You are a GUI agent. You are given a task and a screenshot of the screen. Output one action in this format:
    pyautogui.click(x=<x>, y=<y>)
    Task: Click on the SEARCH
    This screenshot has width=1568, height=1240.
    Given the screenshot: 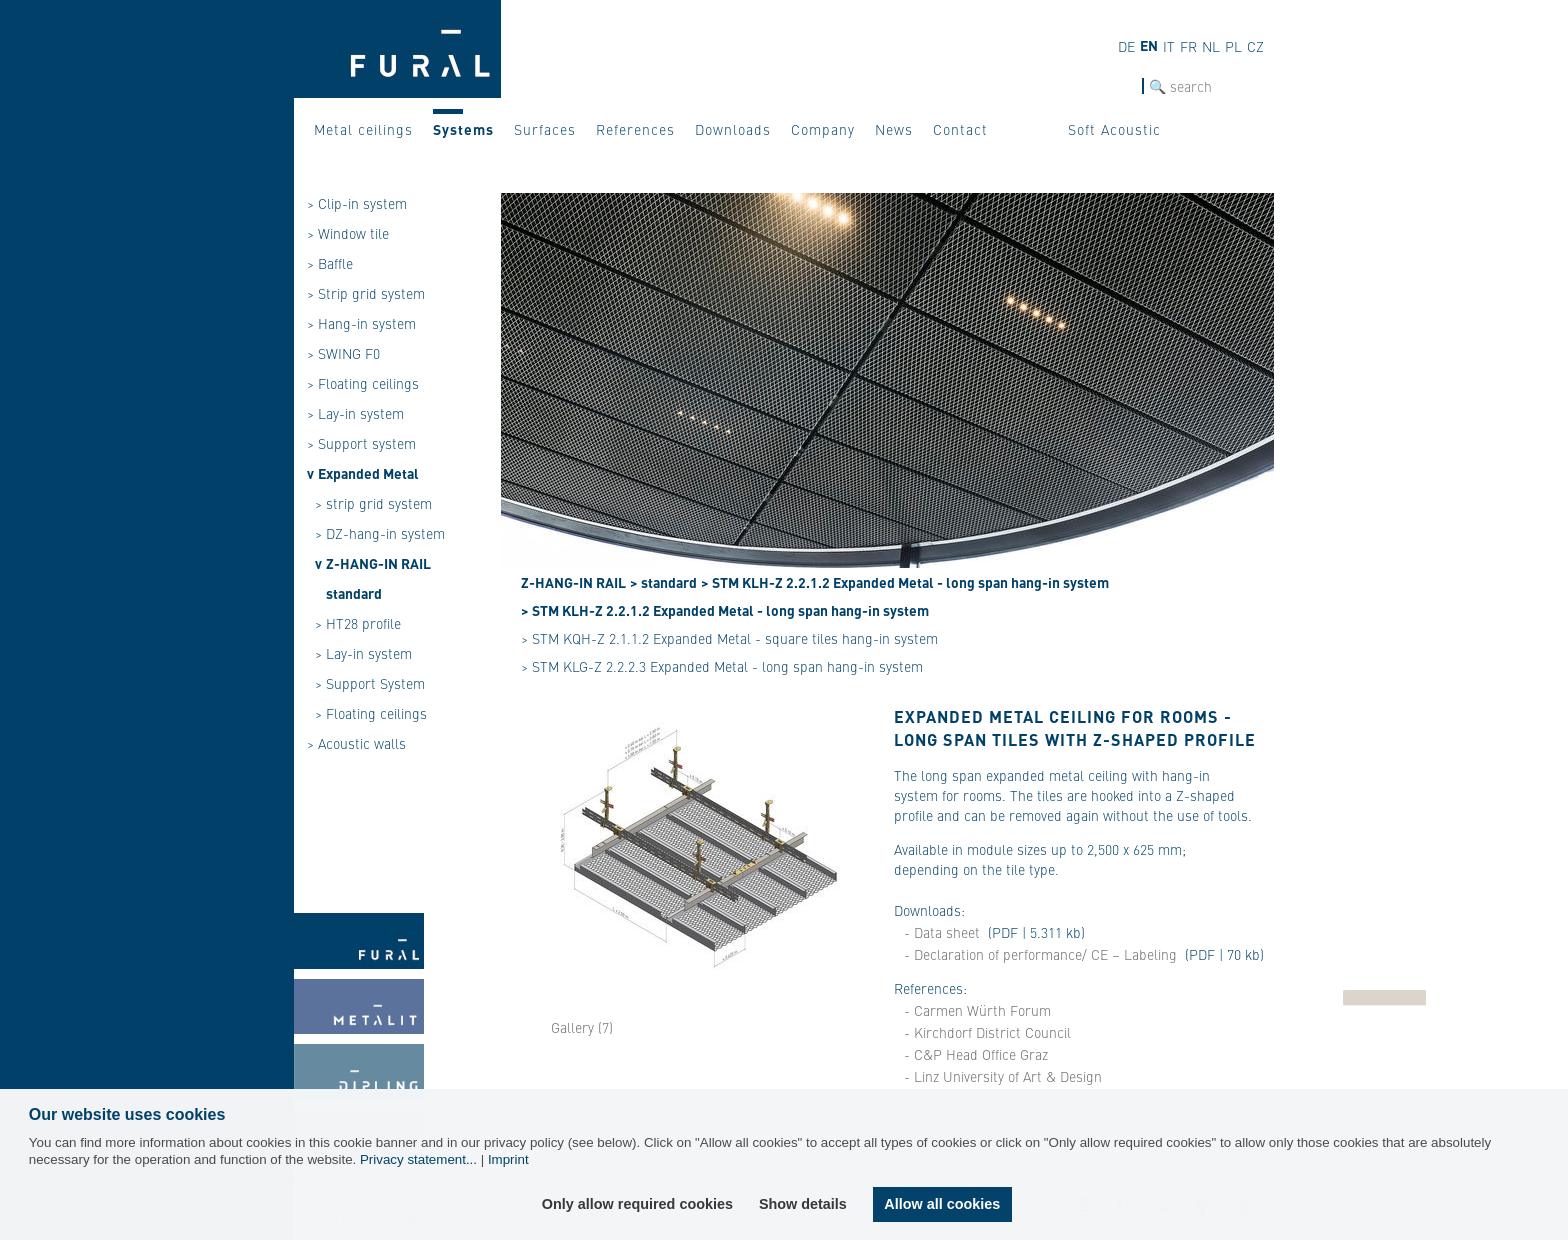 What is the action you would take?
    pyautogui.click(x=1117, y=86)
    